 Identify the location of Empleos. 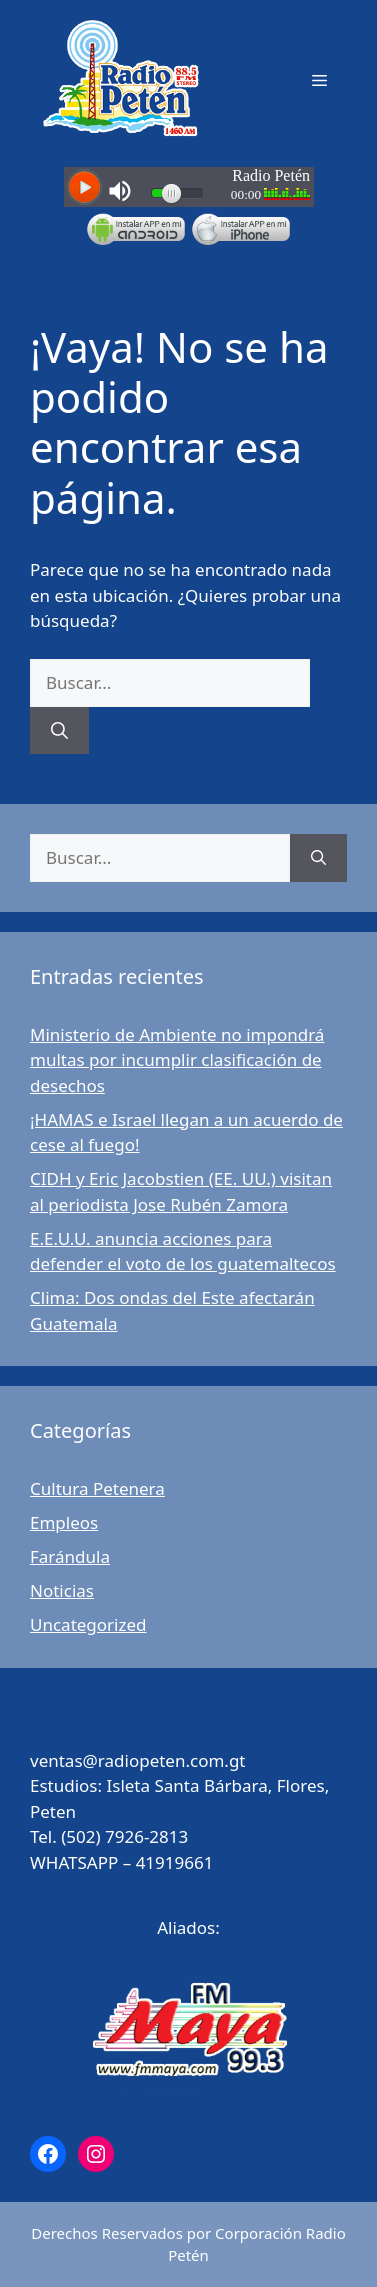
(64, 1522).